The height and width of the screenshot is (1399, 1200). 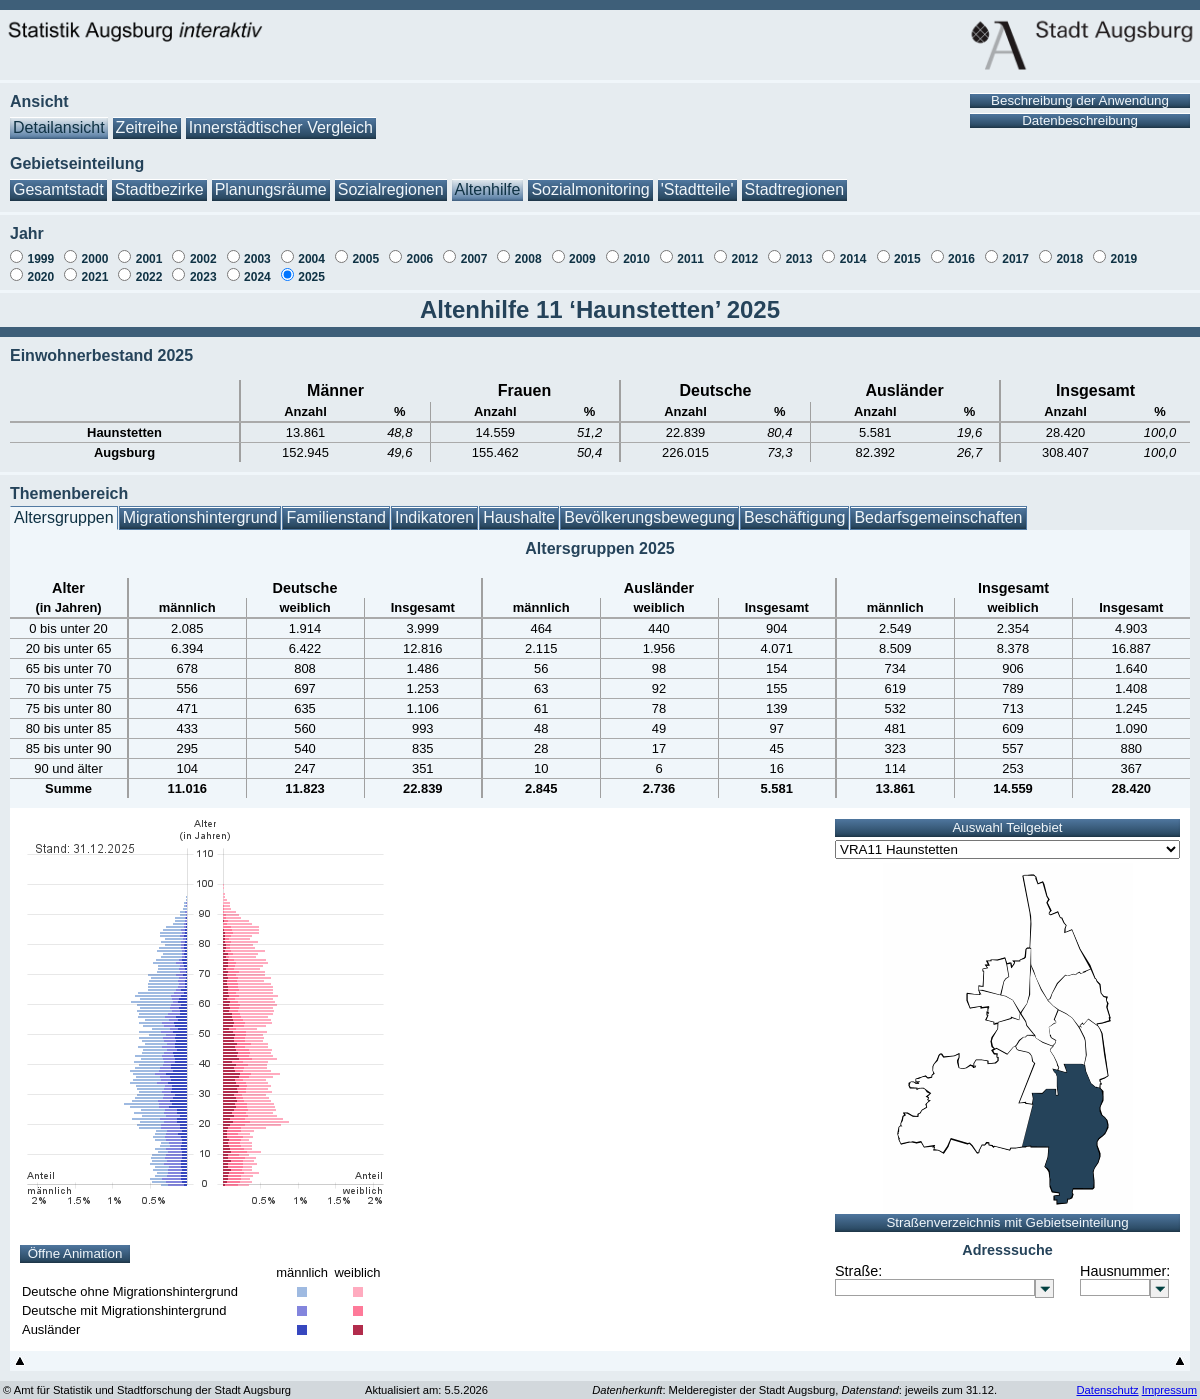 I want to click on 2014, so click(x=853, y=249).